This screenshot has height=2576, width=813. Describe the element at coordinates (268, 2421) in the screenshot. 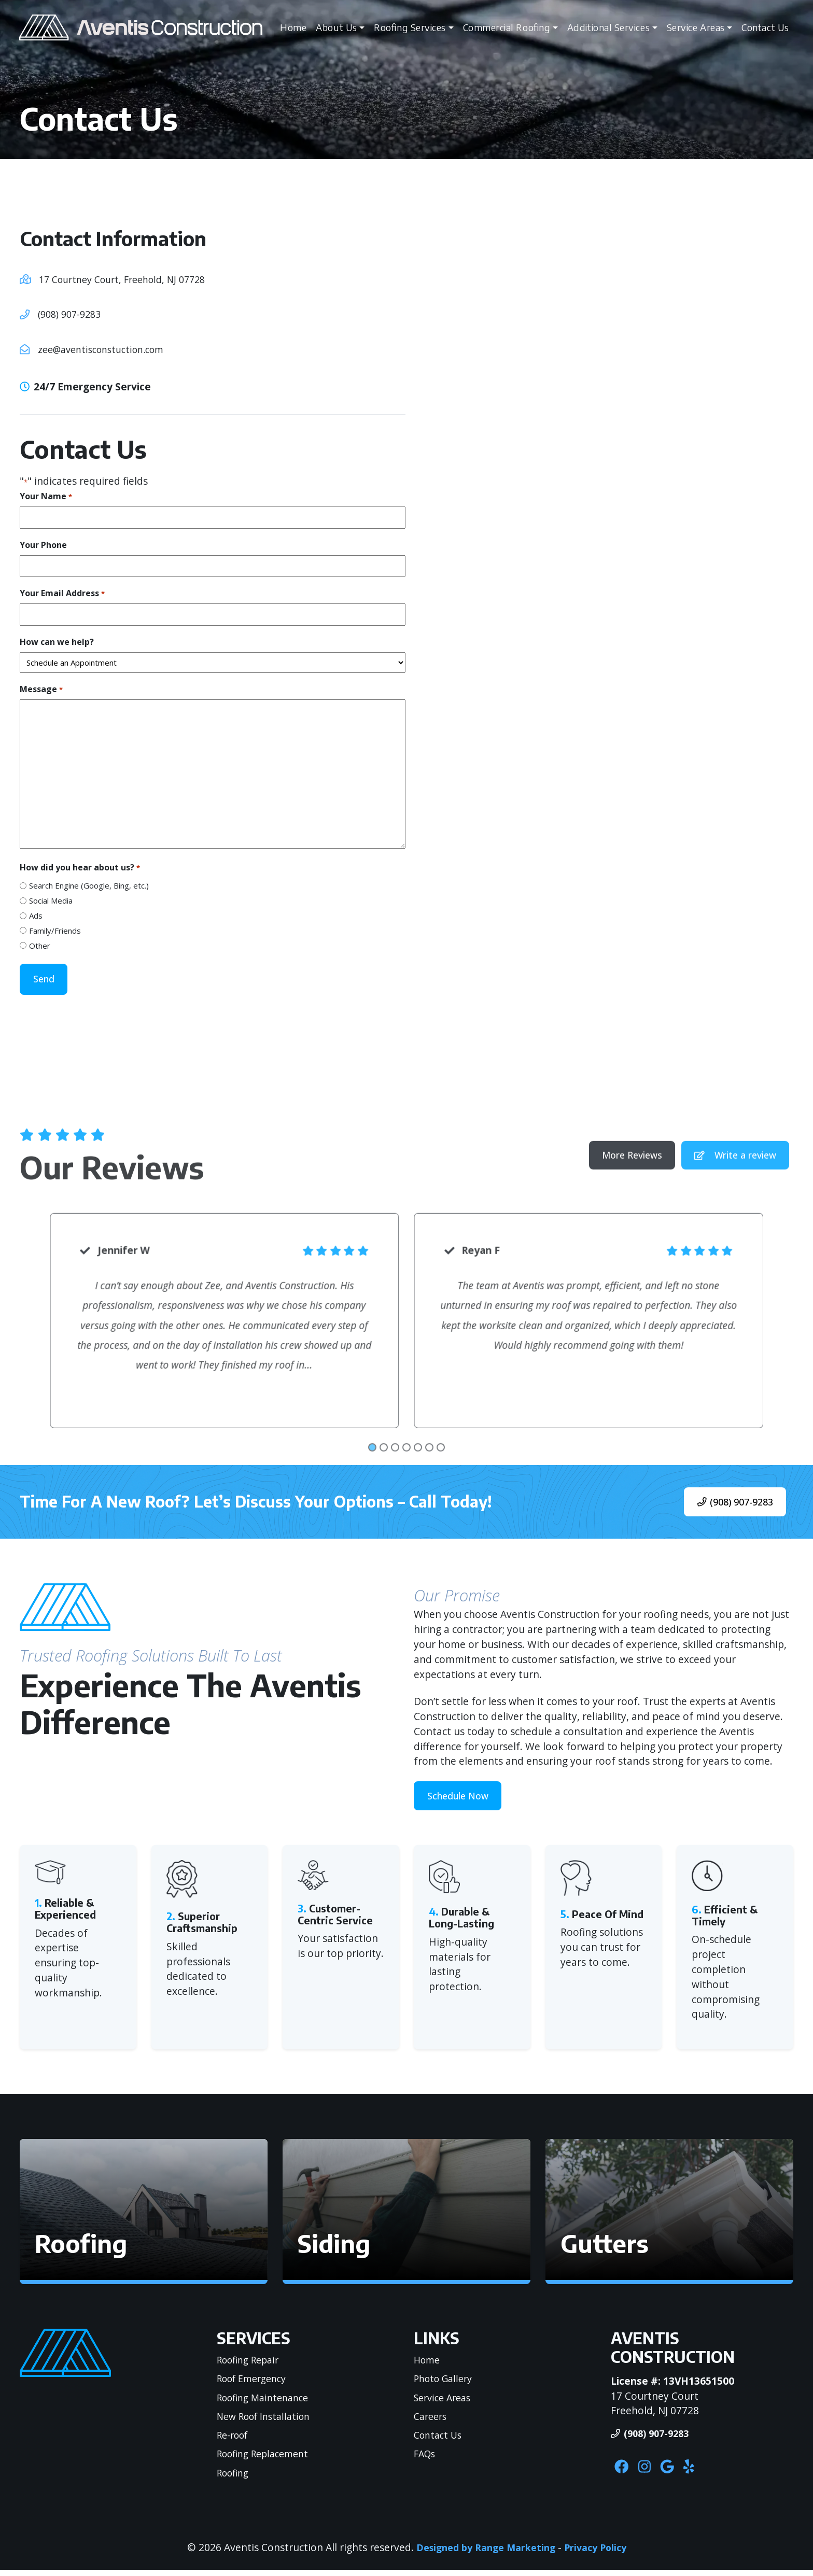

I see `New Roof Installation` at that location.